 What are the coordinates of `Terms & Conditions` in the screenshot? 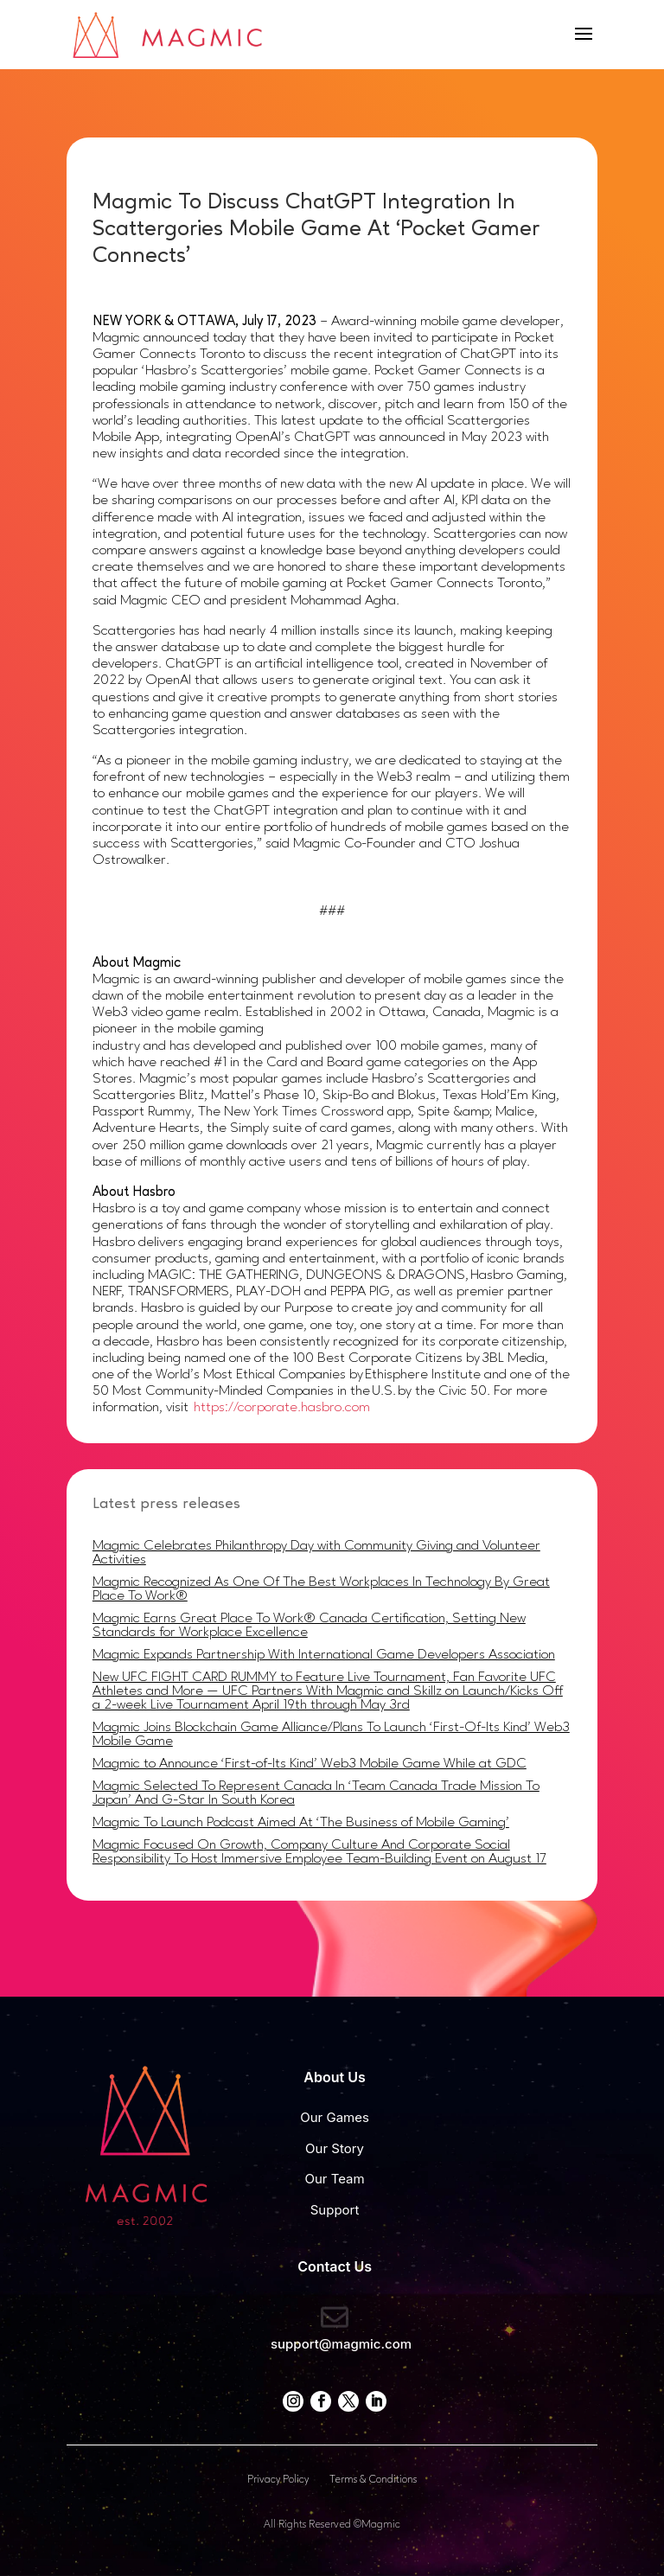 It's located at (373, 2480).